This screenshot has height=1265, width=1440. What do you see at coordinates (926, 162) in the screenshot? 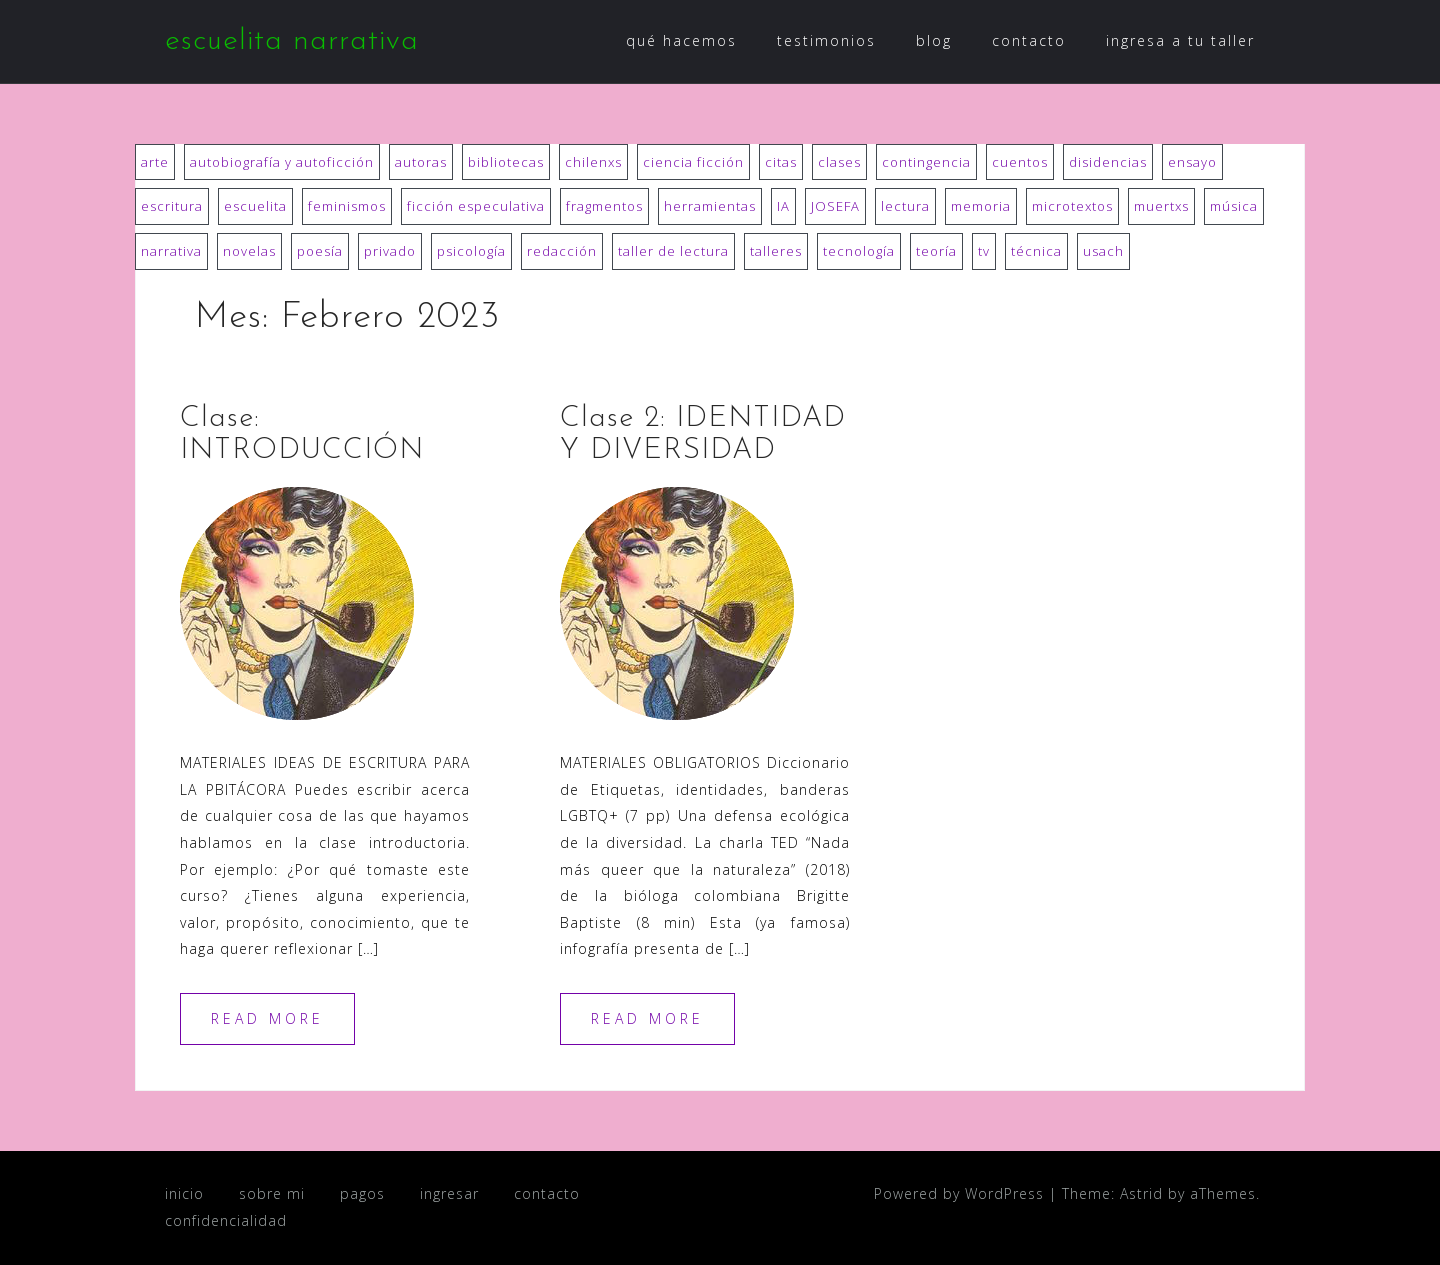
I see `contingencia [contingencia (3 ítems)]` at bounding box center [926, 162].